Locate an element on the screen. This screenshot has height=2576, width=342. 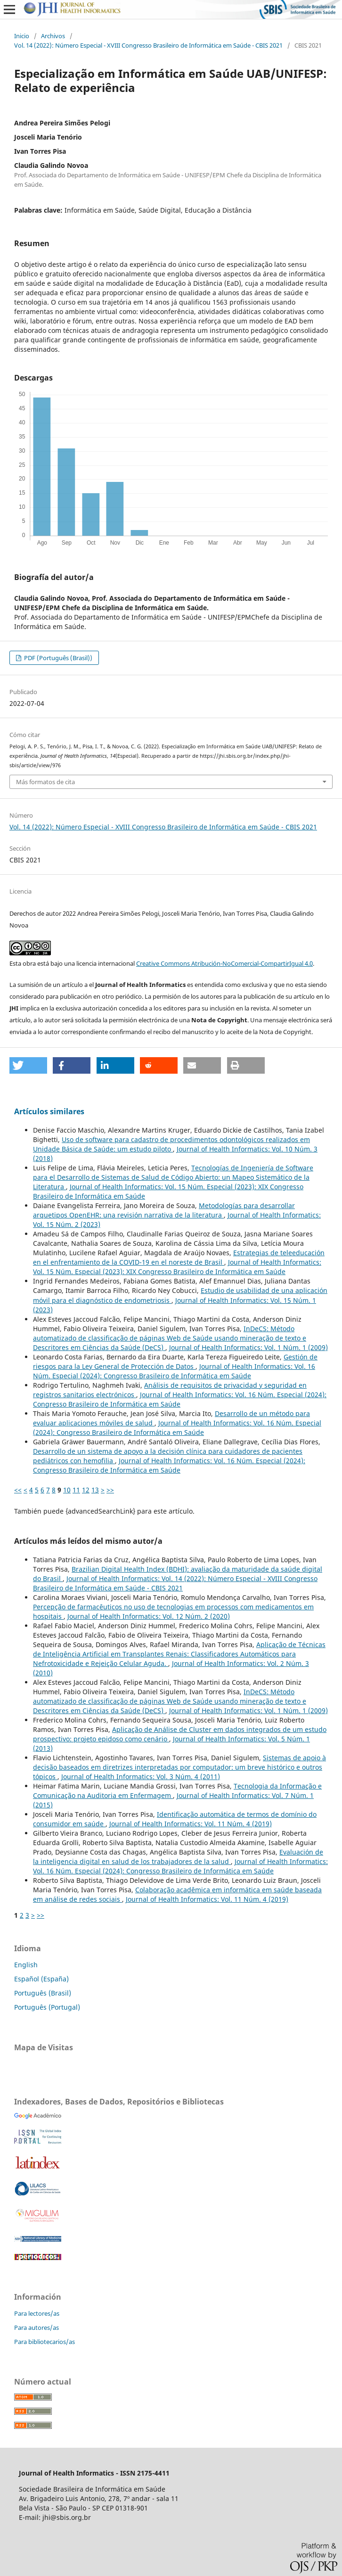
Journal of Health Informatics: Vol. 15 Núm. Especial (2023): XIX Congresso Brasileiro de Informática em Saúde is located at coordinates (177, 1267).